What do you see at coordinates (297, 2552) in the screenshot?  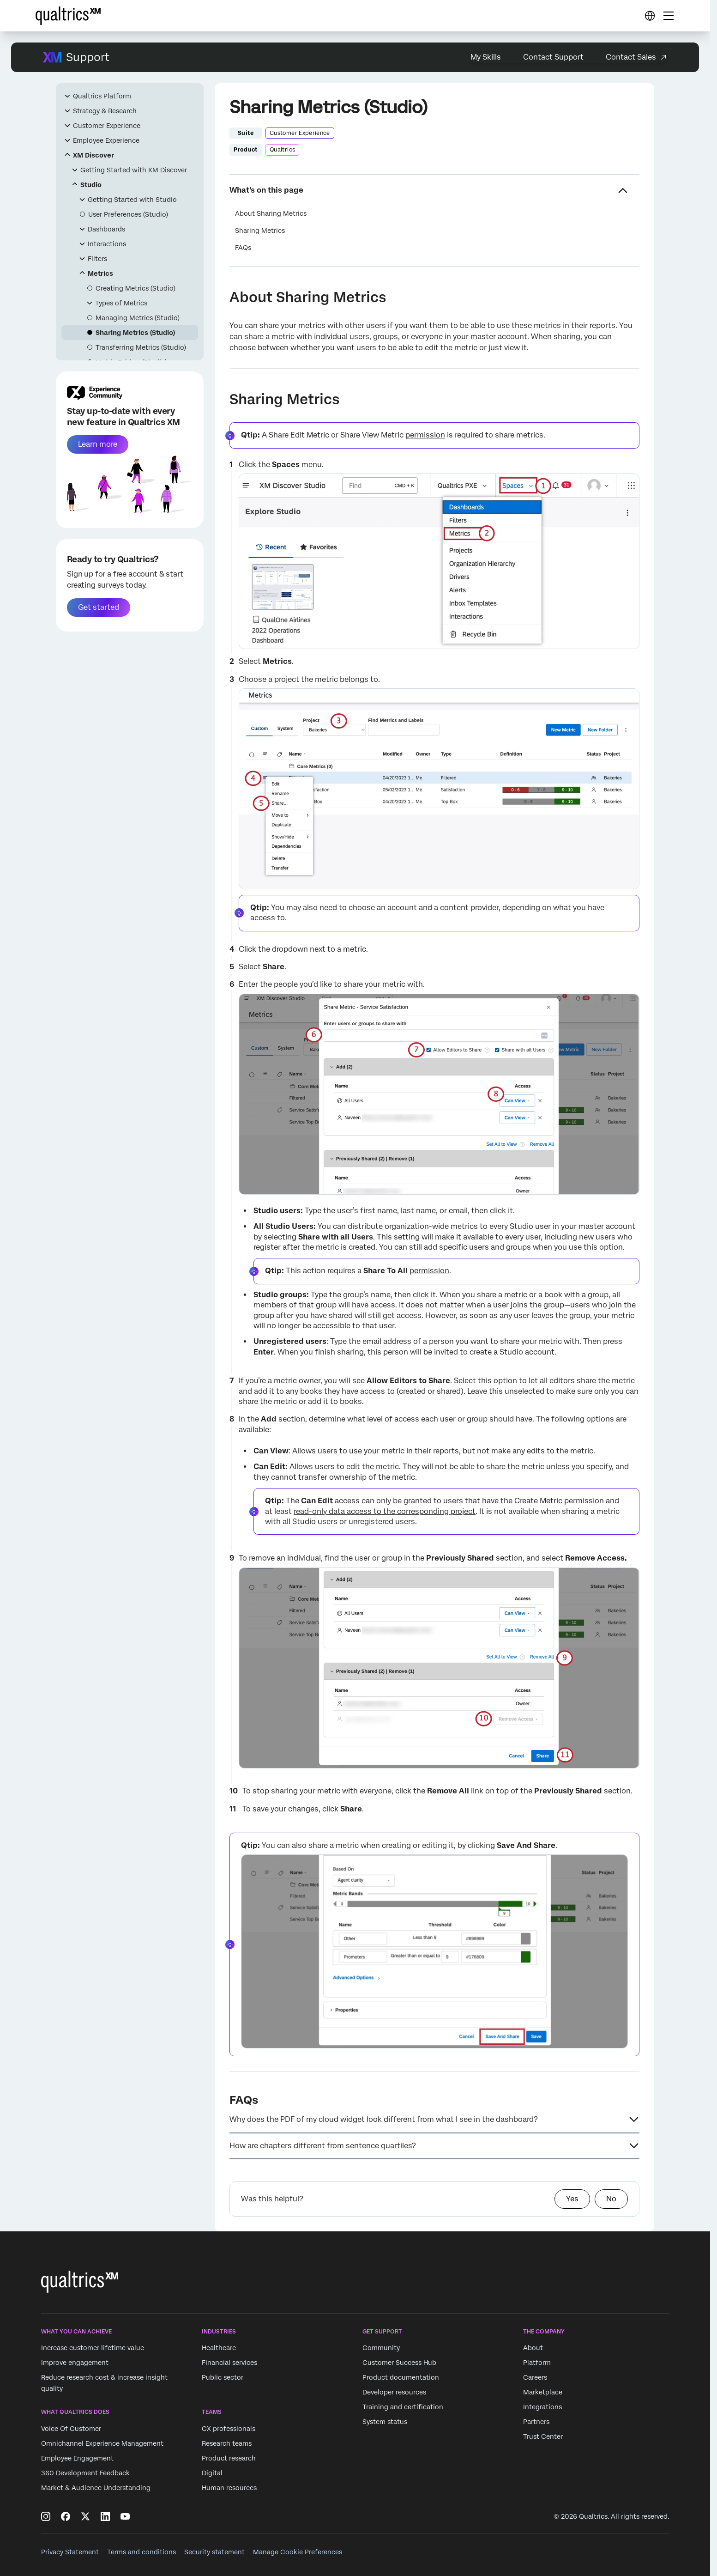 I see `Manage Cookie Preferences` at bounding box center [297, 2552].